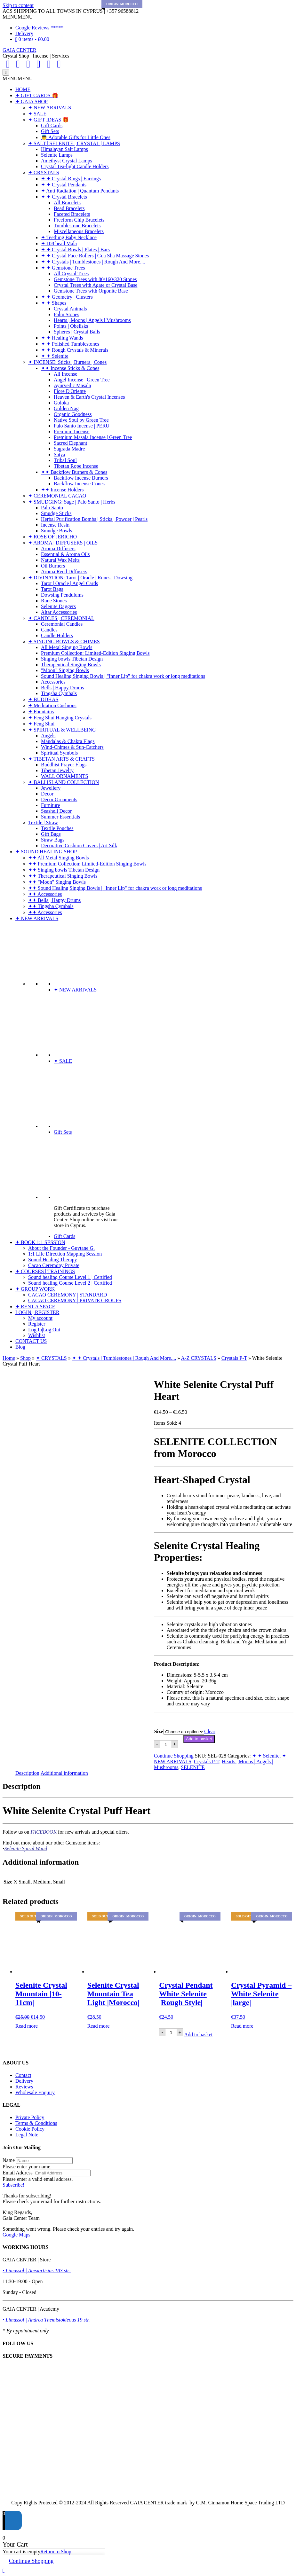 This screenshot has height=2576, width=296. I want to click on Altar Accessories, so click(59, 612).